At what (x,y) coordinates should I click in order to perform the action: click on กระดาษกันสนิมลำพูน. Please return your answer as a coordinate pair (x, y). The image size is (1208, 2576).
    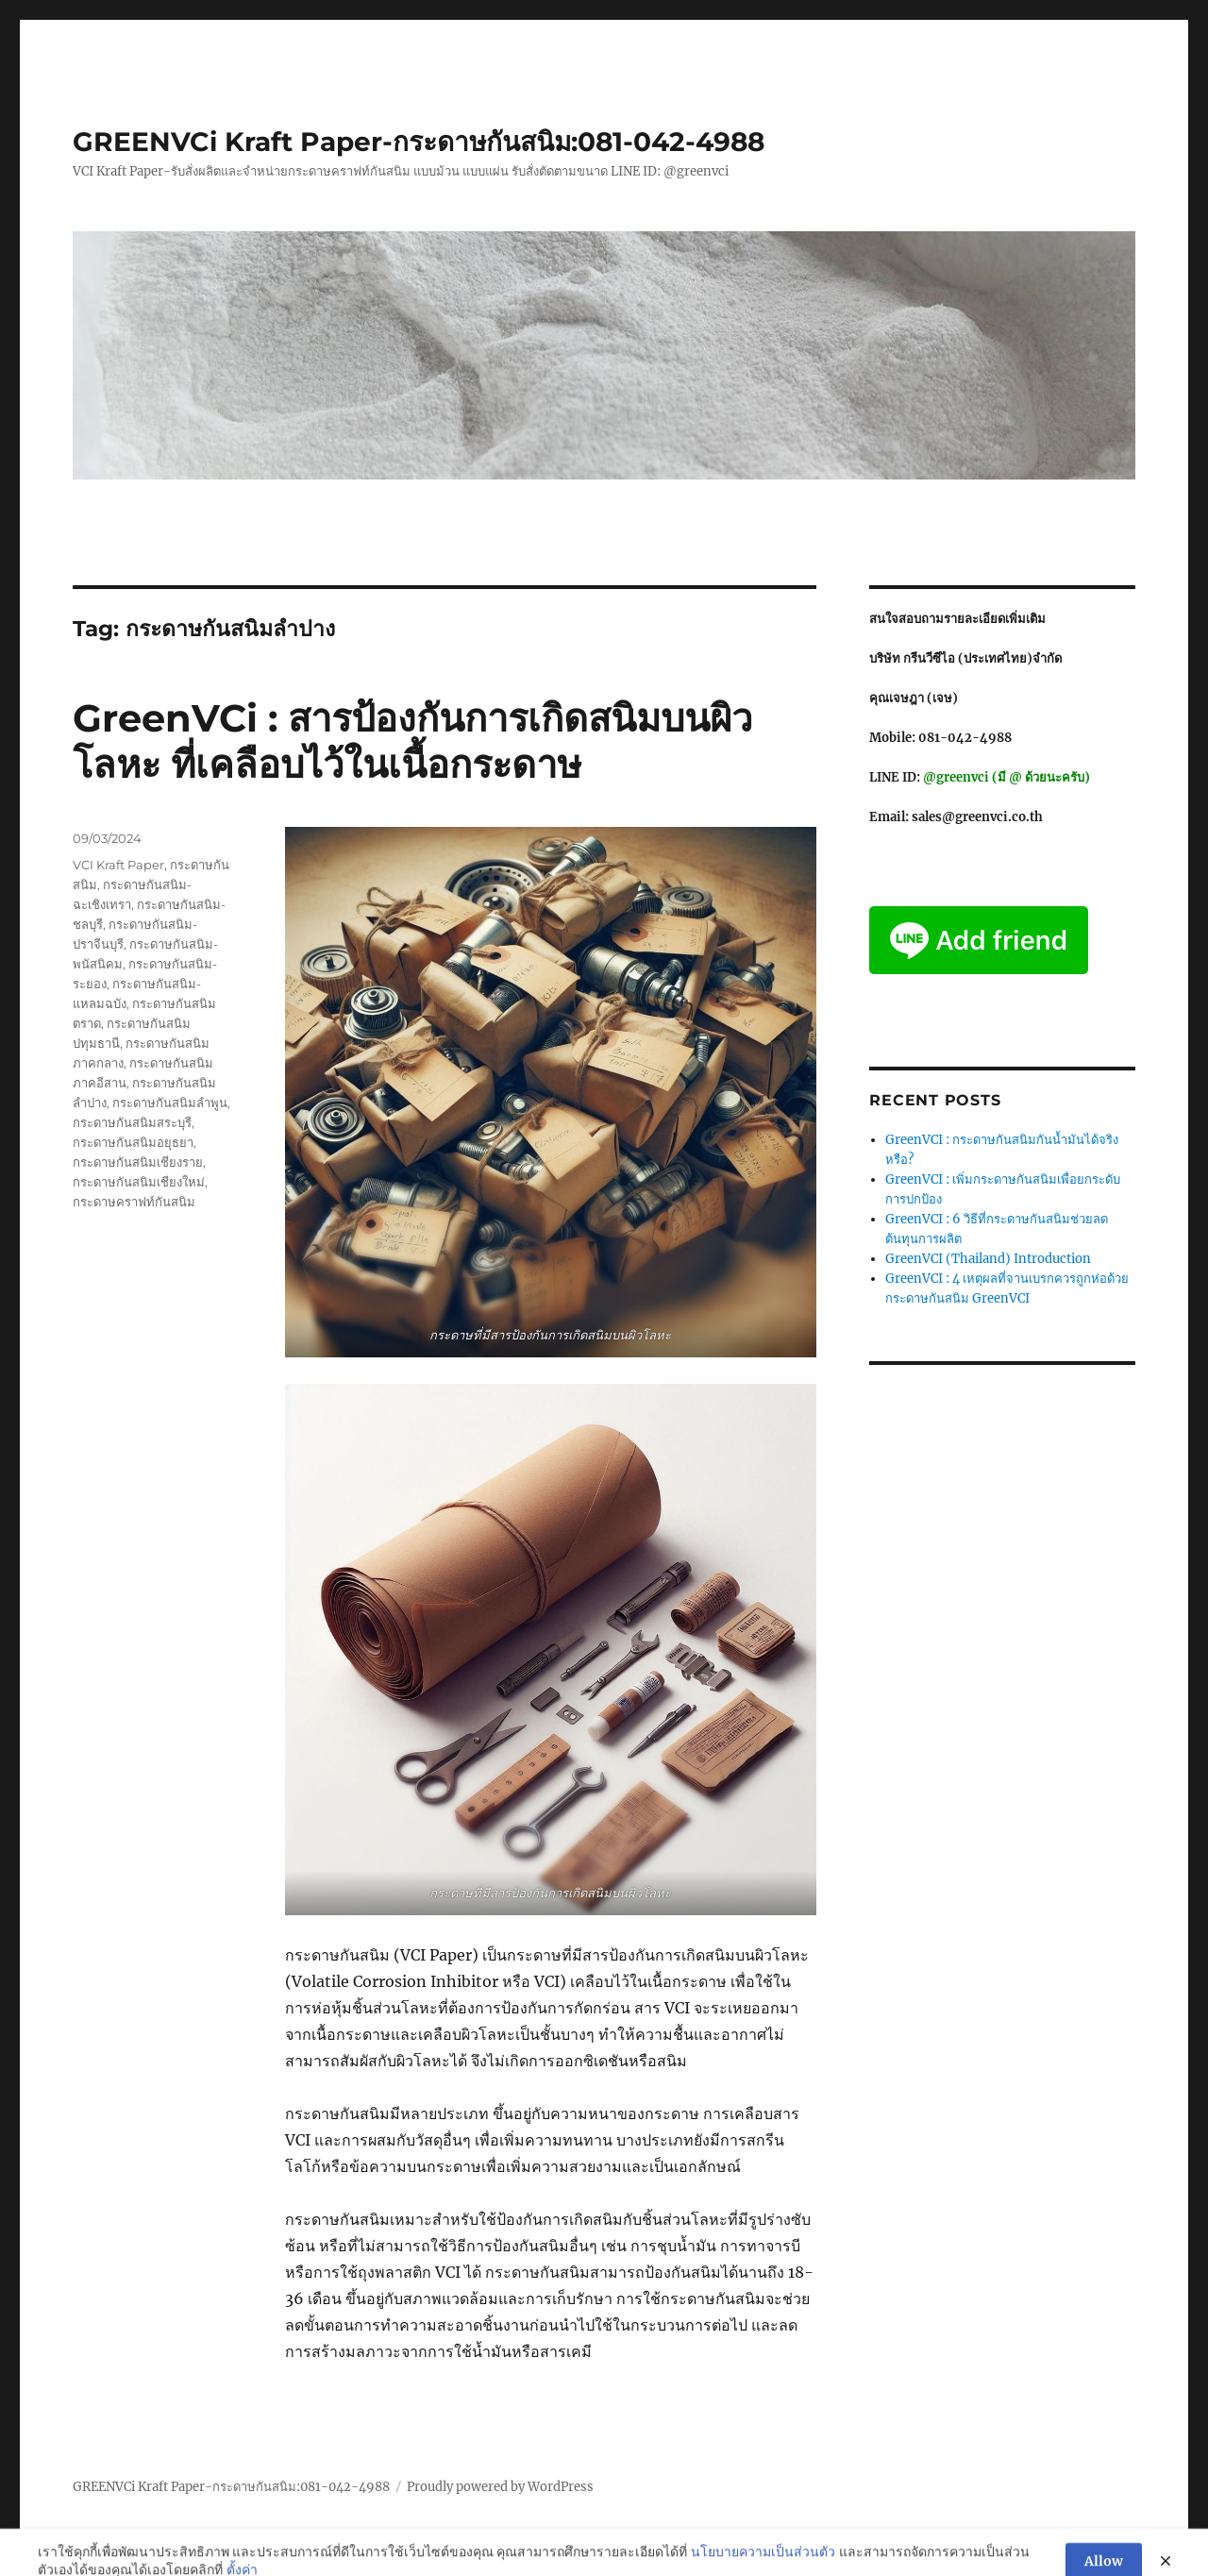
    Looking at the image, I should click on (169, 1102).